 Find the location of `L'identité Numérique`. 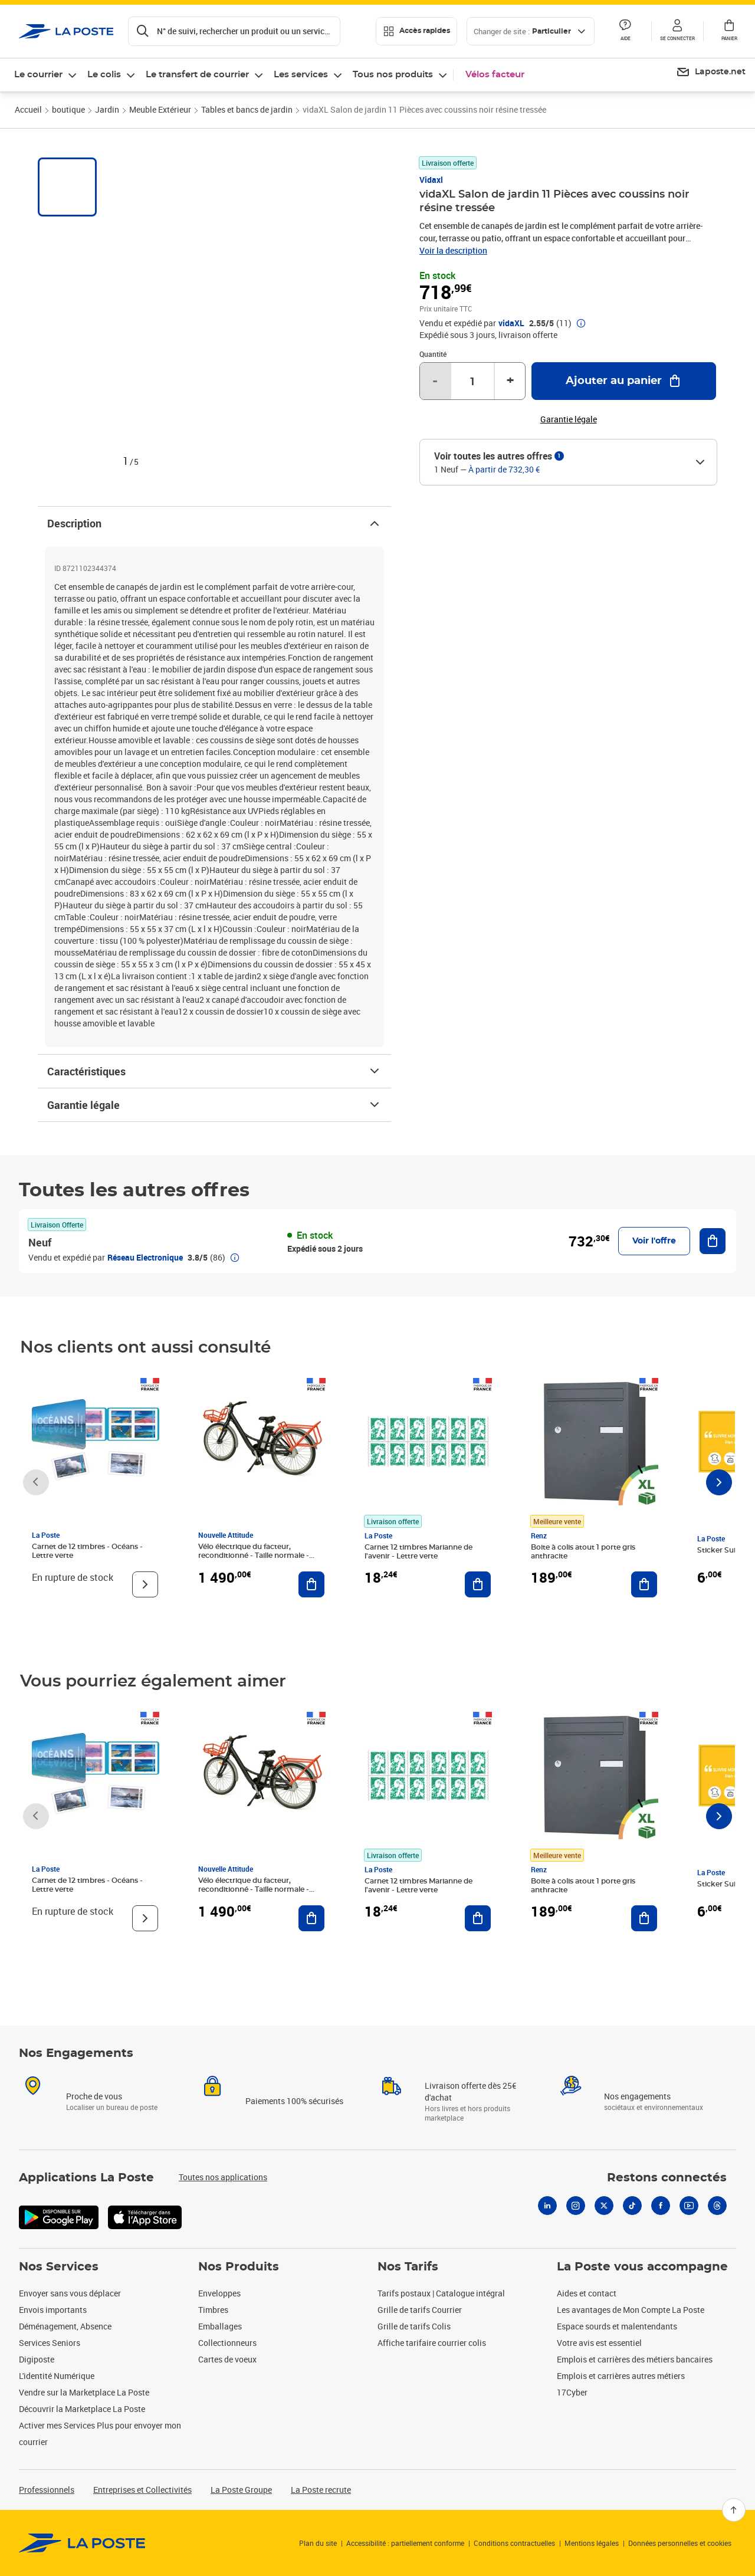

L'identité Numérique is located at coordinates (56, 2375).